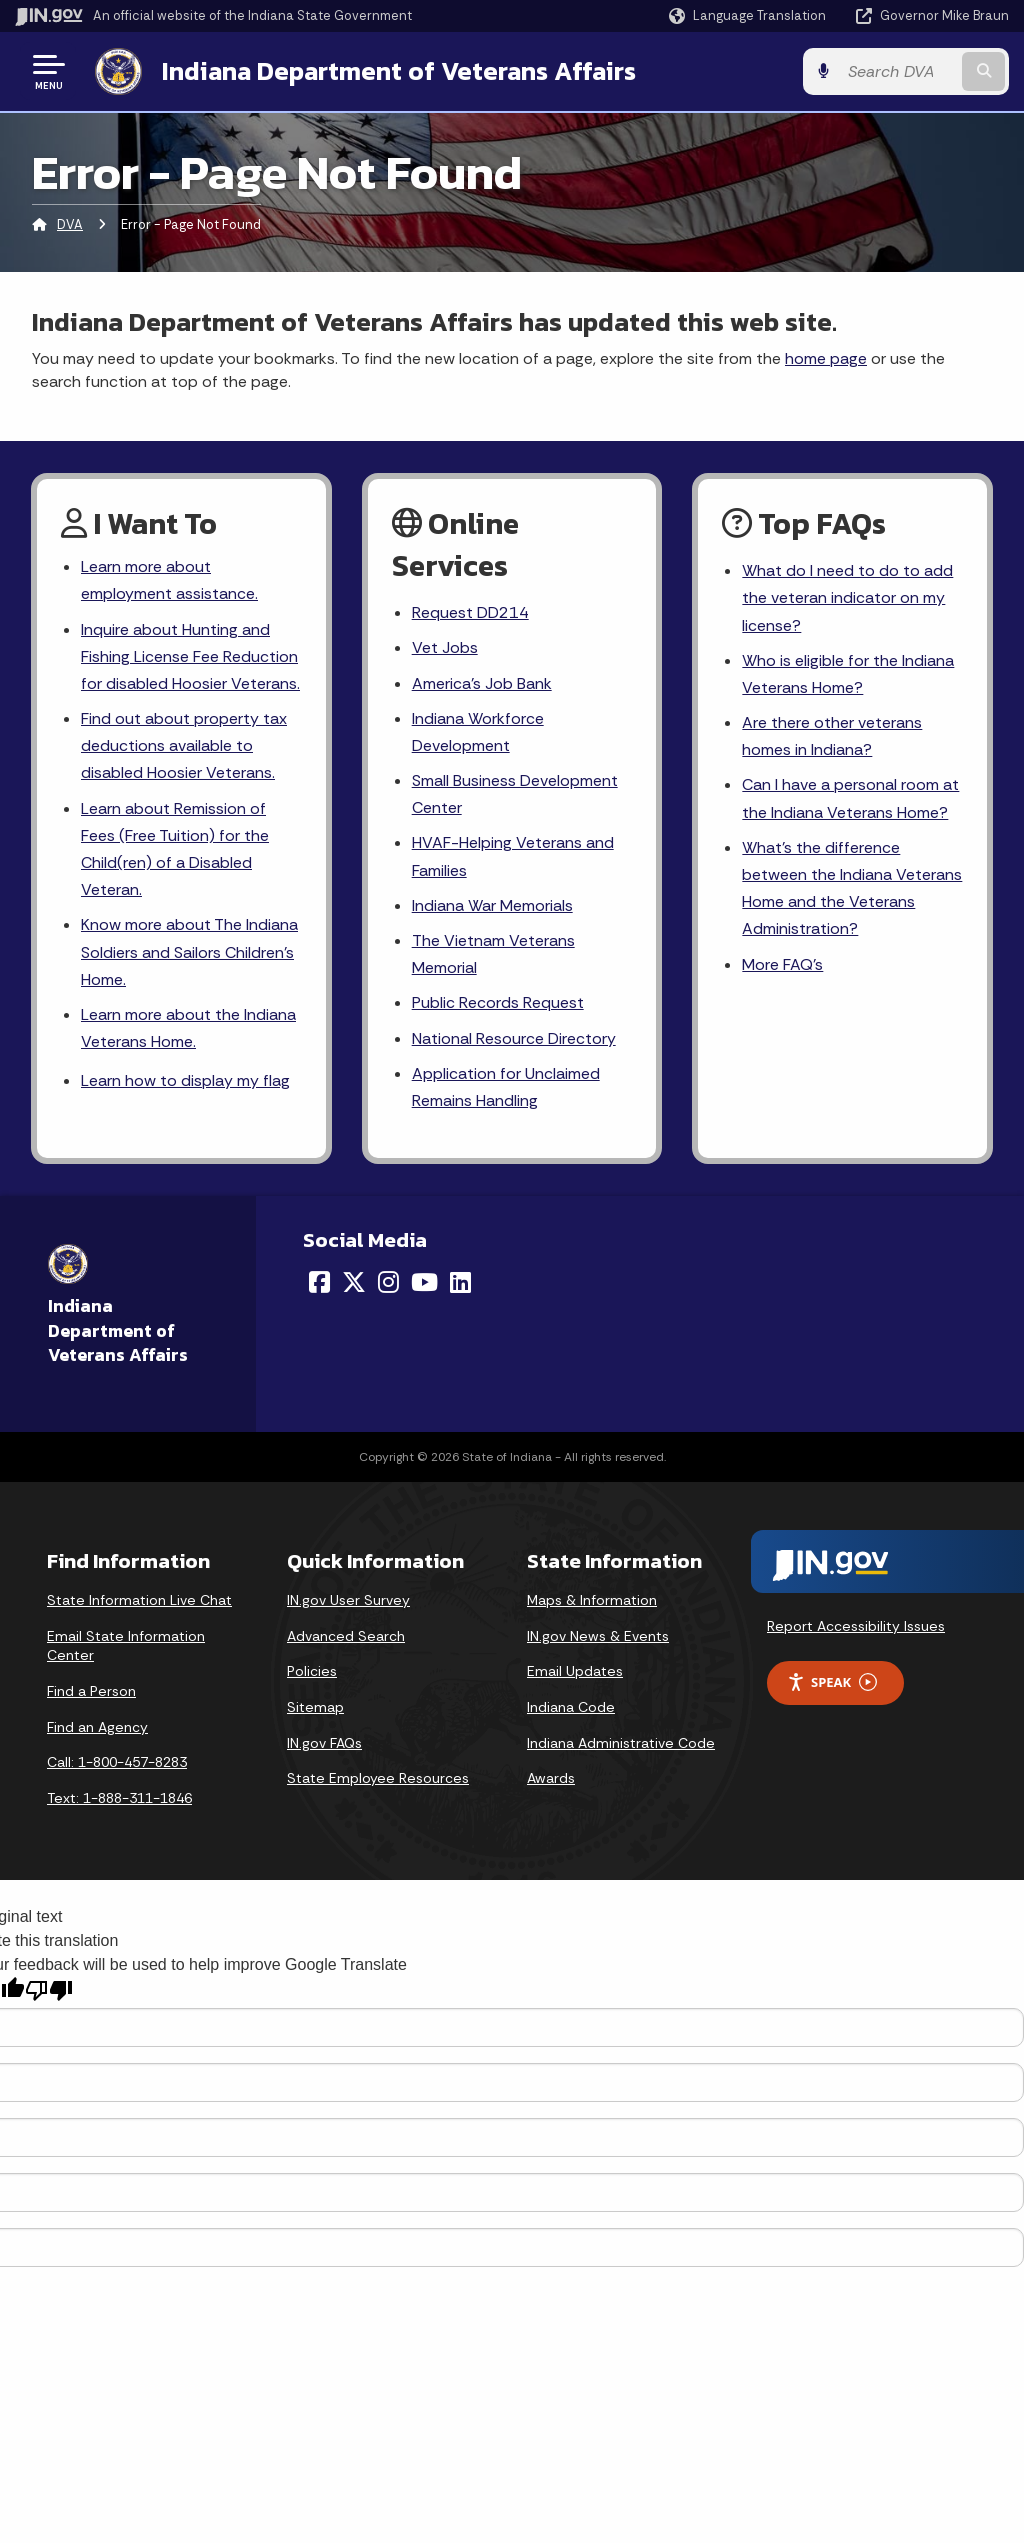  Describe the element at coordinates (378, 1778) in the screenshot. I see `State Employee Resources` at that location.